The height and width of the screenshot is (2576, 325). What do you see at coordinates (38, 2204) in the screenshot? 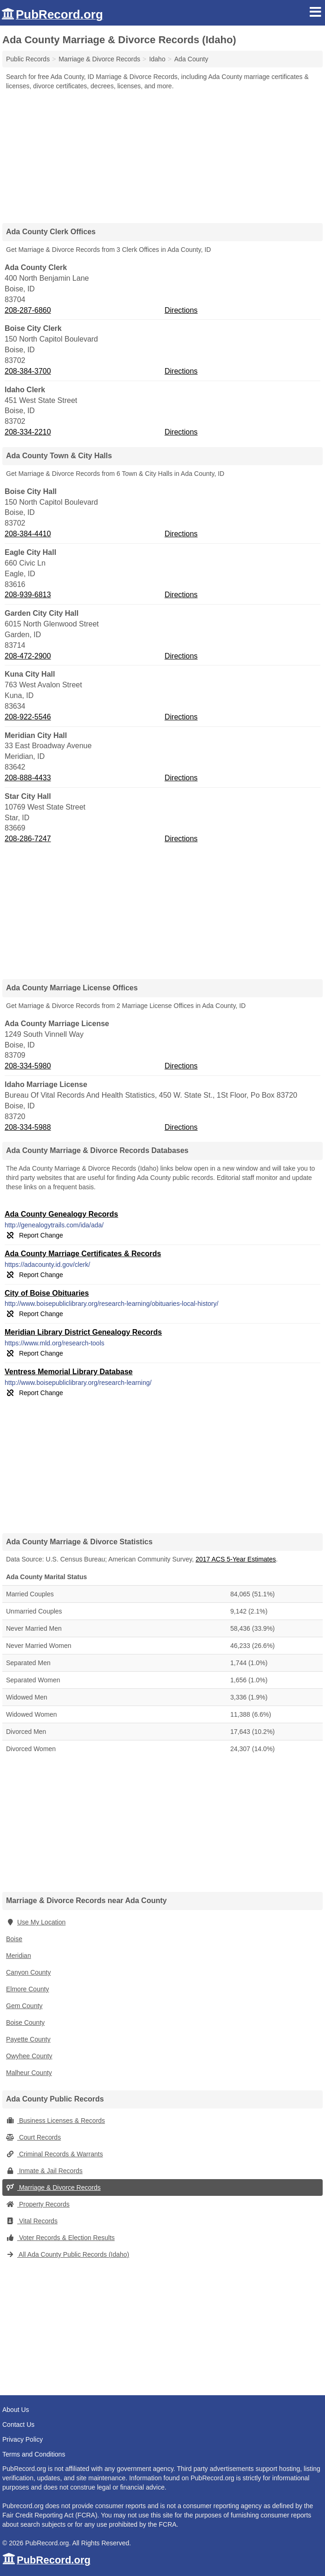
I see `Property Records` at bounding box center [38, 2204].